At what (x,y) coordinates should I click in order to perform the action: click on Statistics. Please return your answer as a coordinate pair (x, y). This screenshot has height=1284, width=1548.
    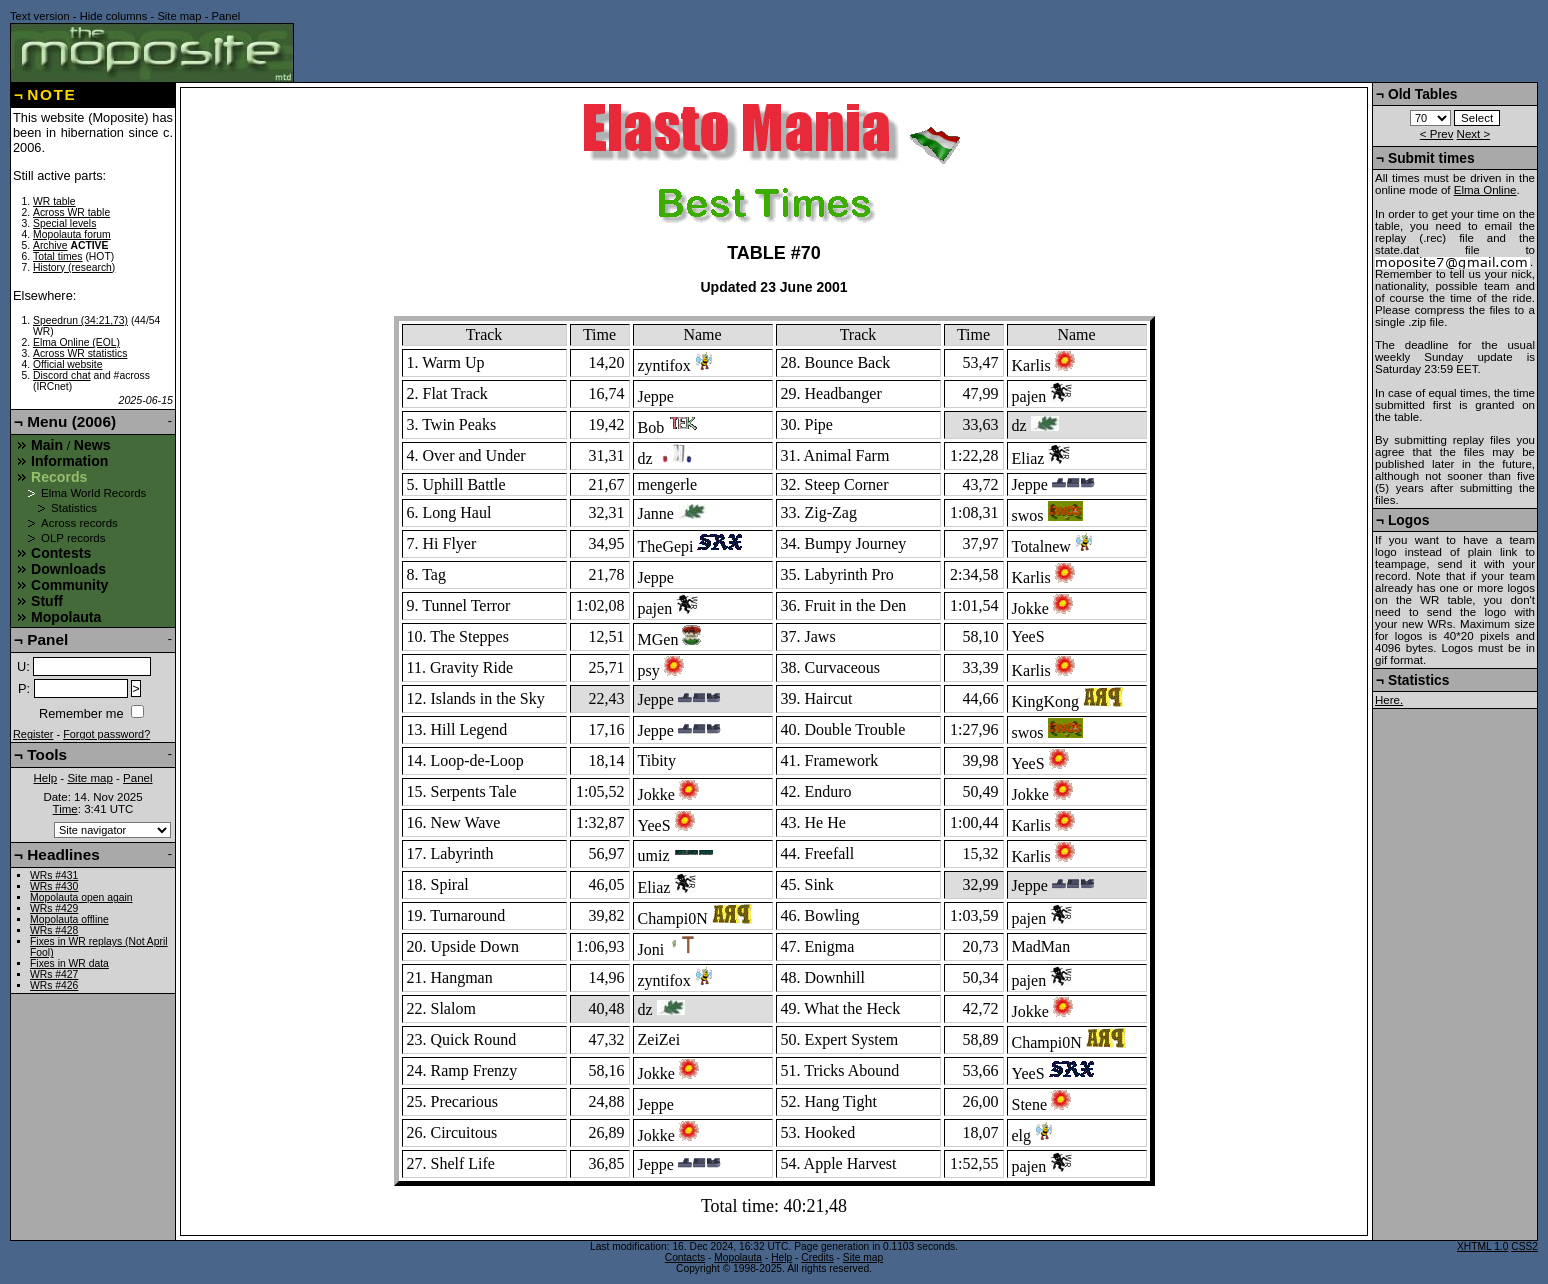
    Looking at the image, I should click on (74, 508).